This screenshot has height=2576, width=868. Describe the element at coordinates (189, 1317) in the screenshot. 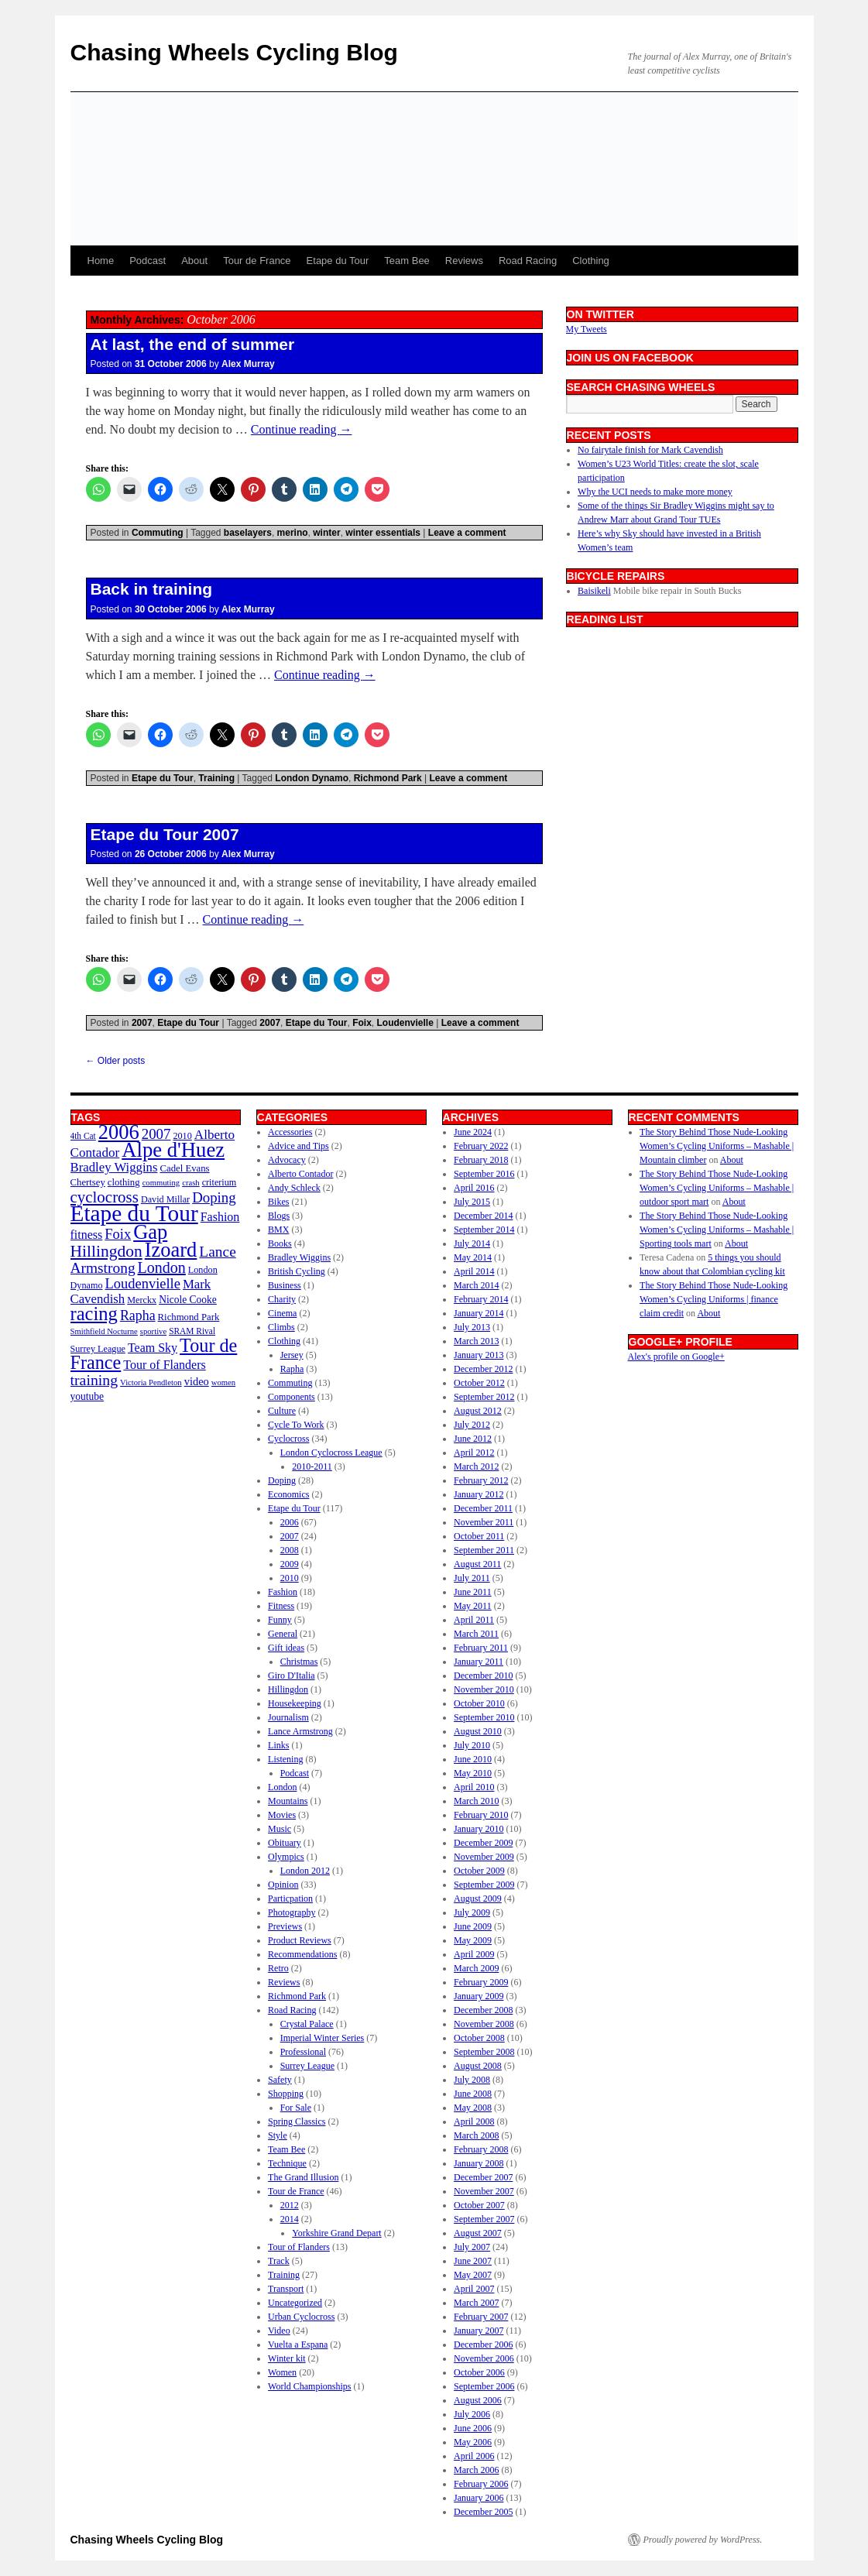

I see `Richmond Park [Richmond Park (12 items)]` at that location.